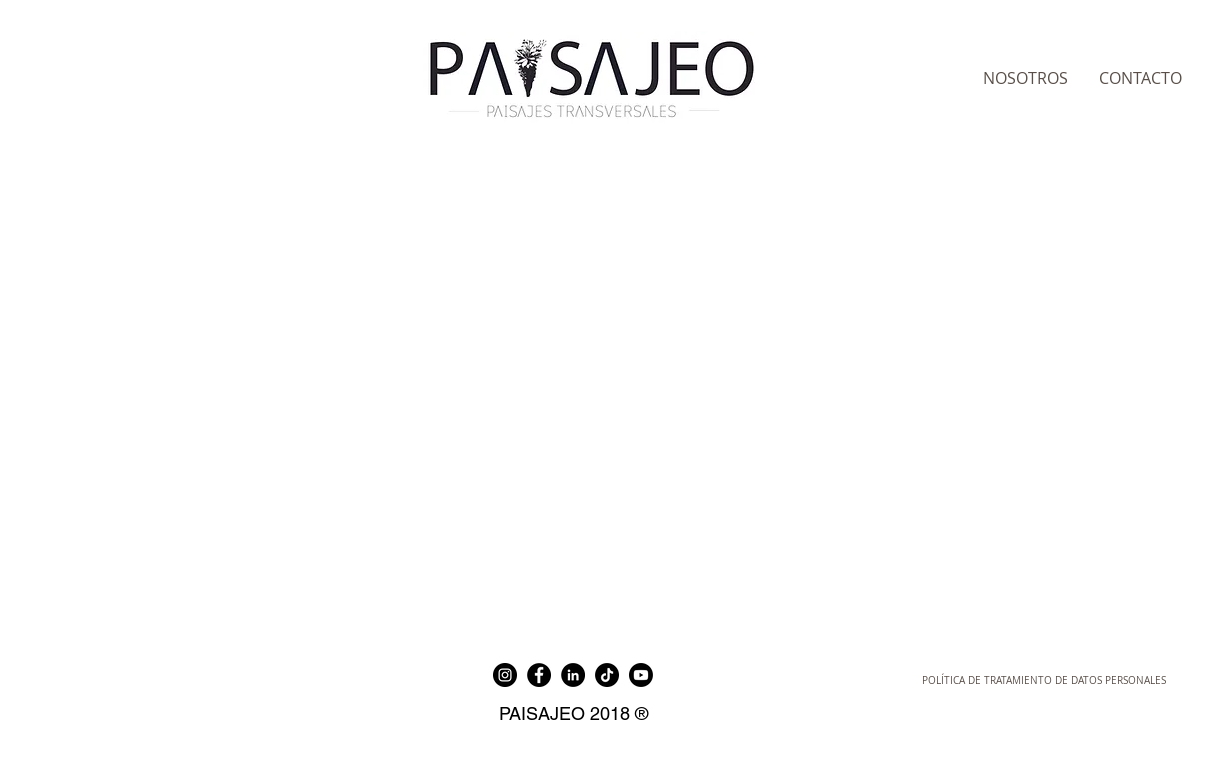 Image resolution: width=1229 pixels, height=768 pixels. I want to click on [CONTACTO], so click(1140, 78).